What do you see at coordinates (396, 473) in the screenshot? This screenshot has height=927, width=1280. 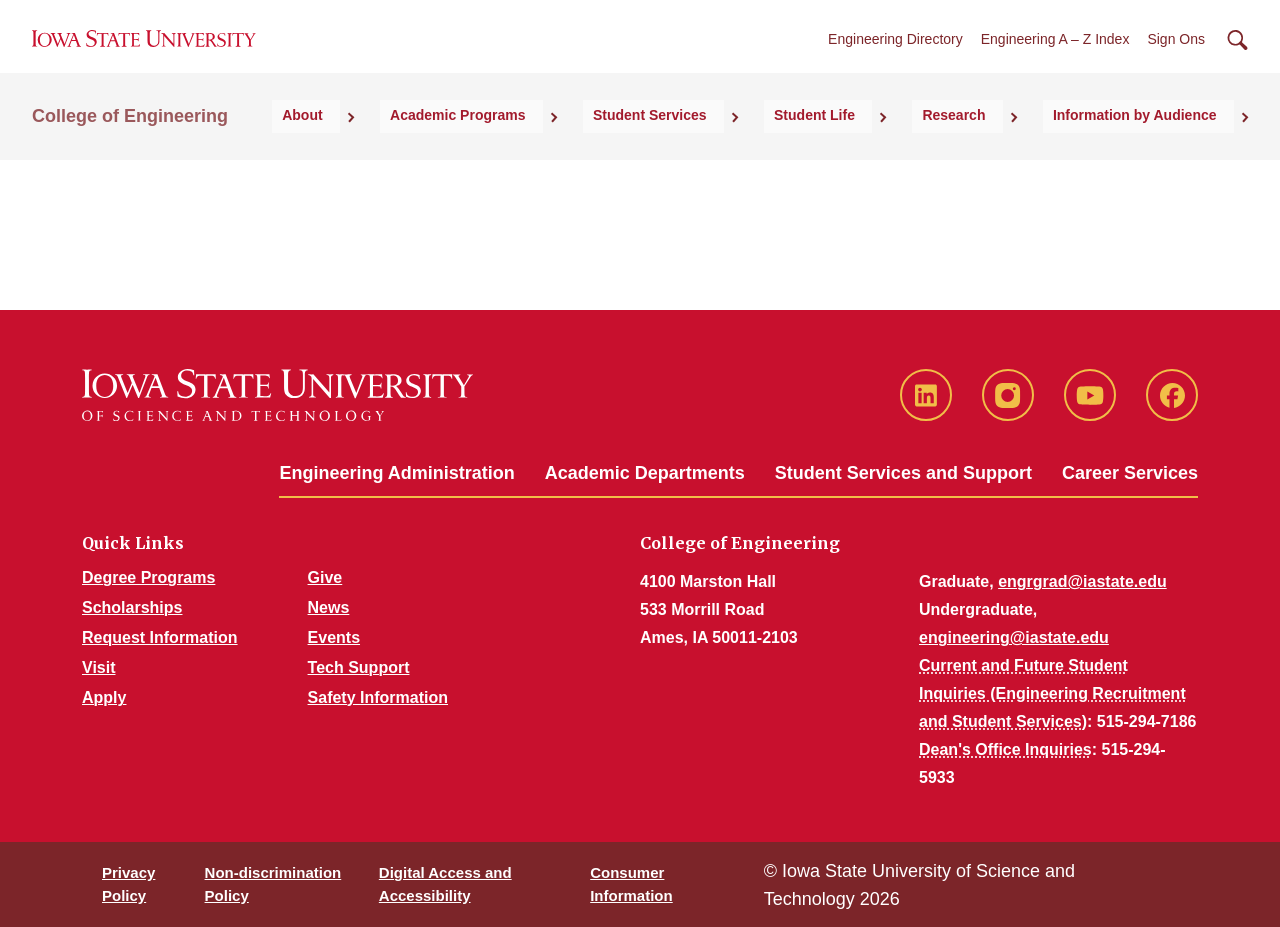 I see `Engineering Administration` at bounding box center [396, 473].